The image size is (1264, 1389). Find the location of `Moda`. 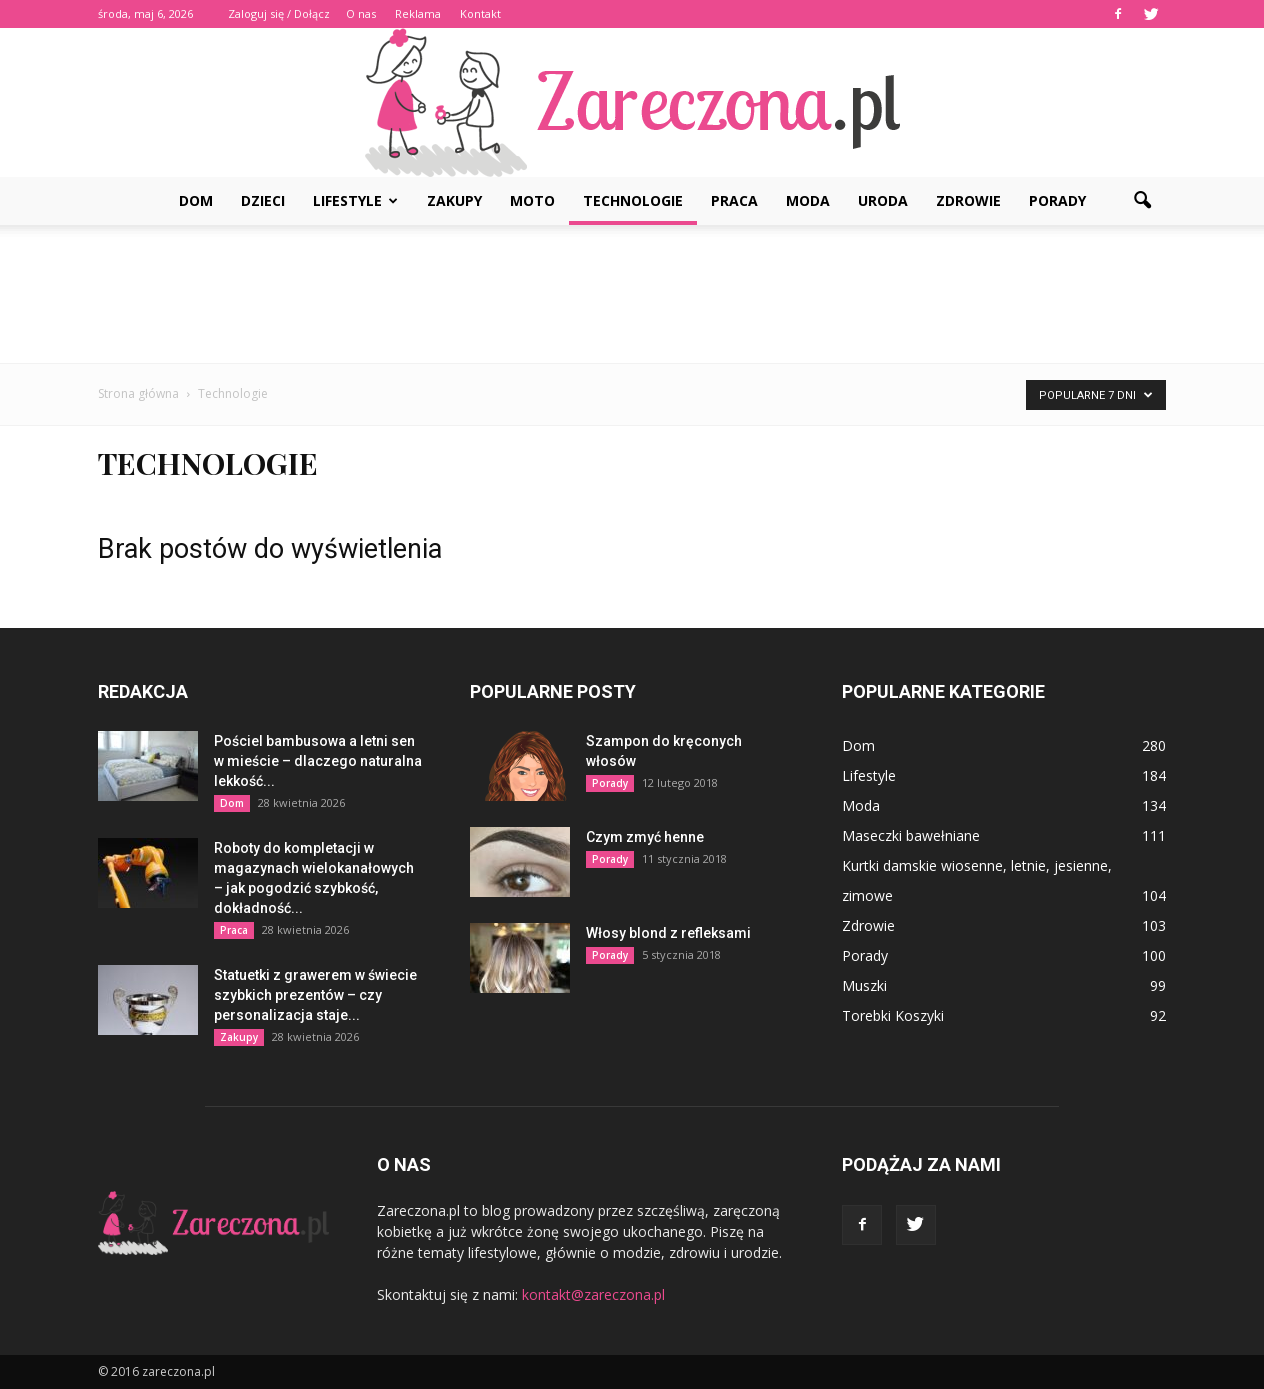

Moda is located at coordinates (808, 200).